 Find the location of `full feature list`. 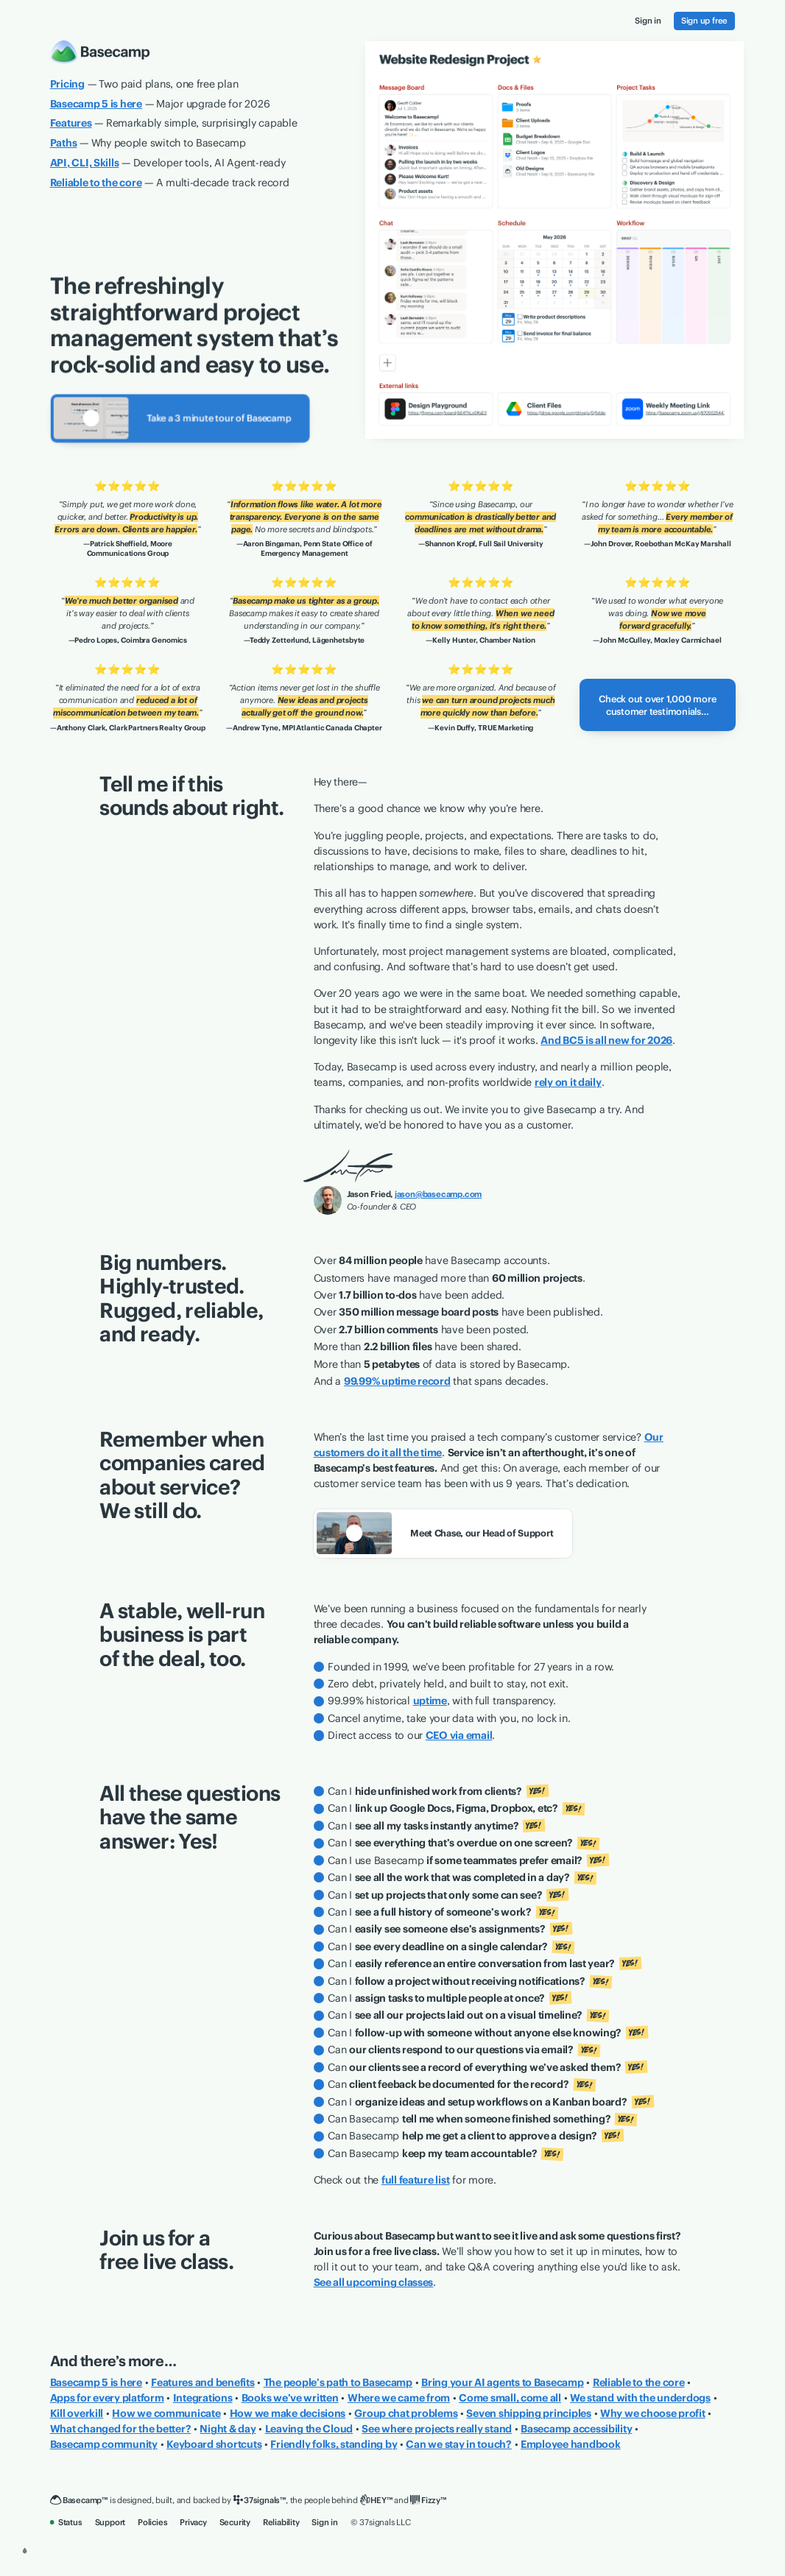

full feature list is located at coordinates (415, 2180).